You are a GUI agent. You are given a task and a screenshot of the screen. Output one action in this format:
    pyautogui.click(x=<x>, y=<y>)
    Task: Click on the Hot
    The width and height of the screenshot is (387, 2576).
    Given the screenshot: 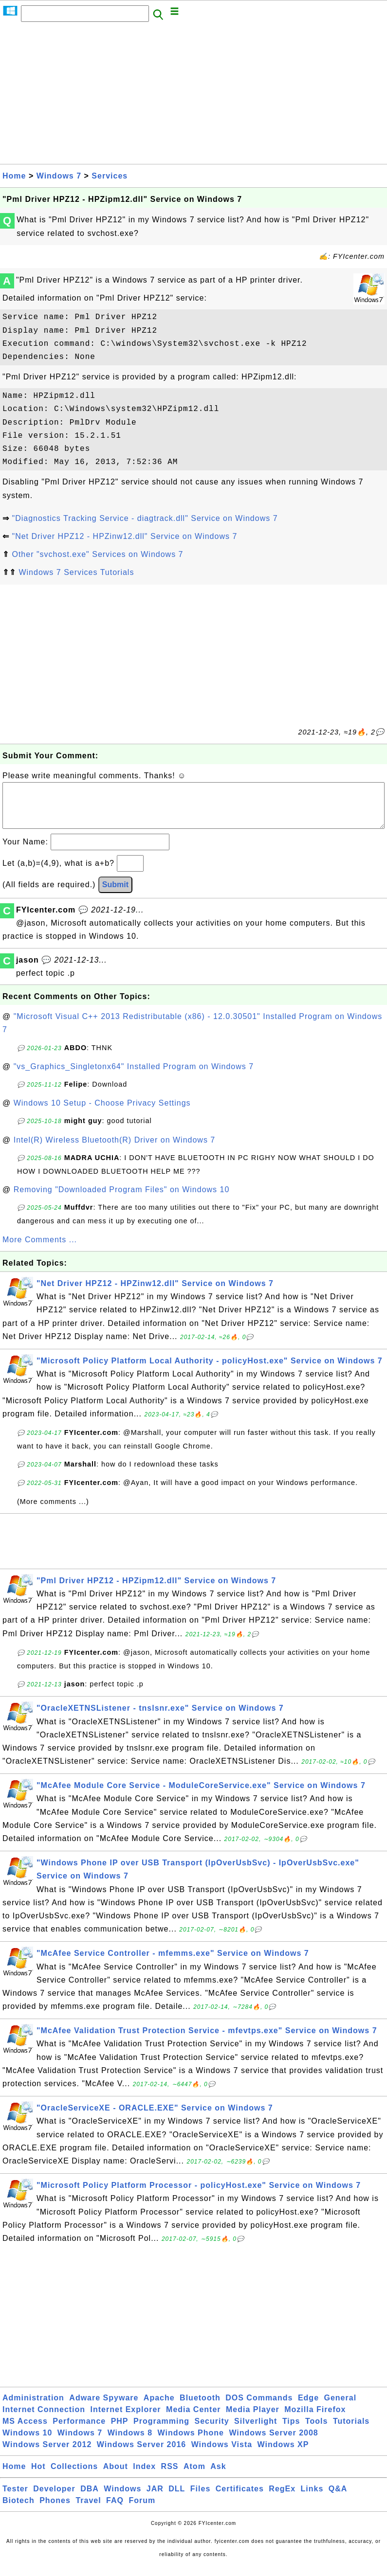 What is the action you would take?
    pyautogui.click(x=38, y=2476)
    